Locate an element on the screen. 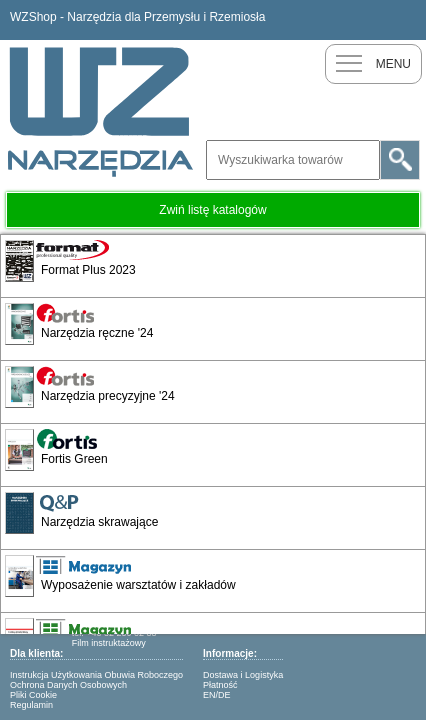 The height and width of the screenshot is (720, 426). Film instruktażowy is located at coordinates (109, 643).